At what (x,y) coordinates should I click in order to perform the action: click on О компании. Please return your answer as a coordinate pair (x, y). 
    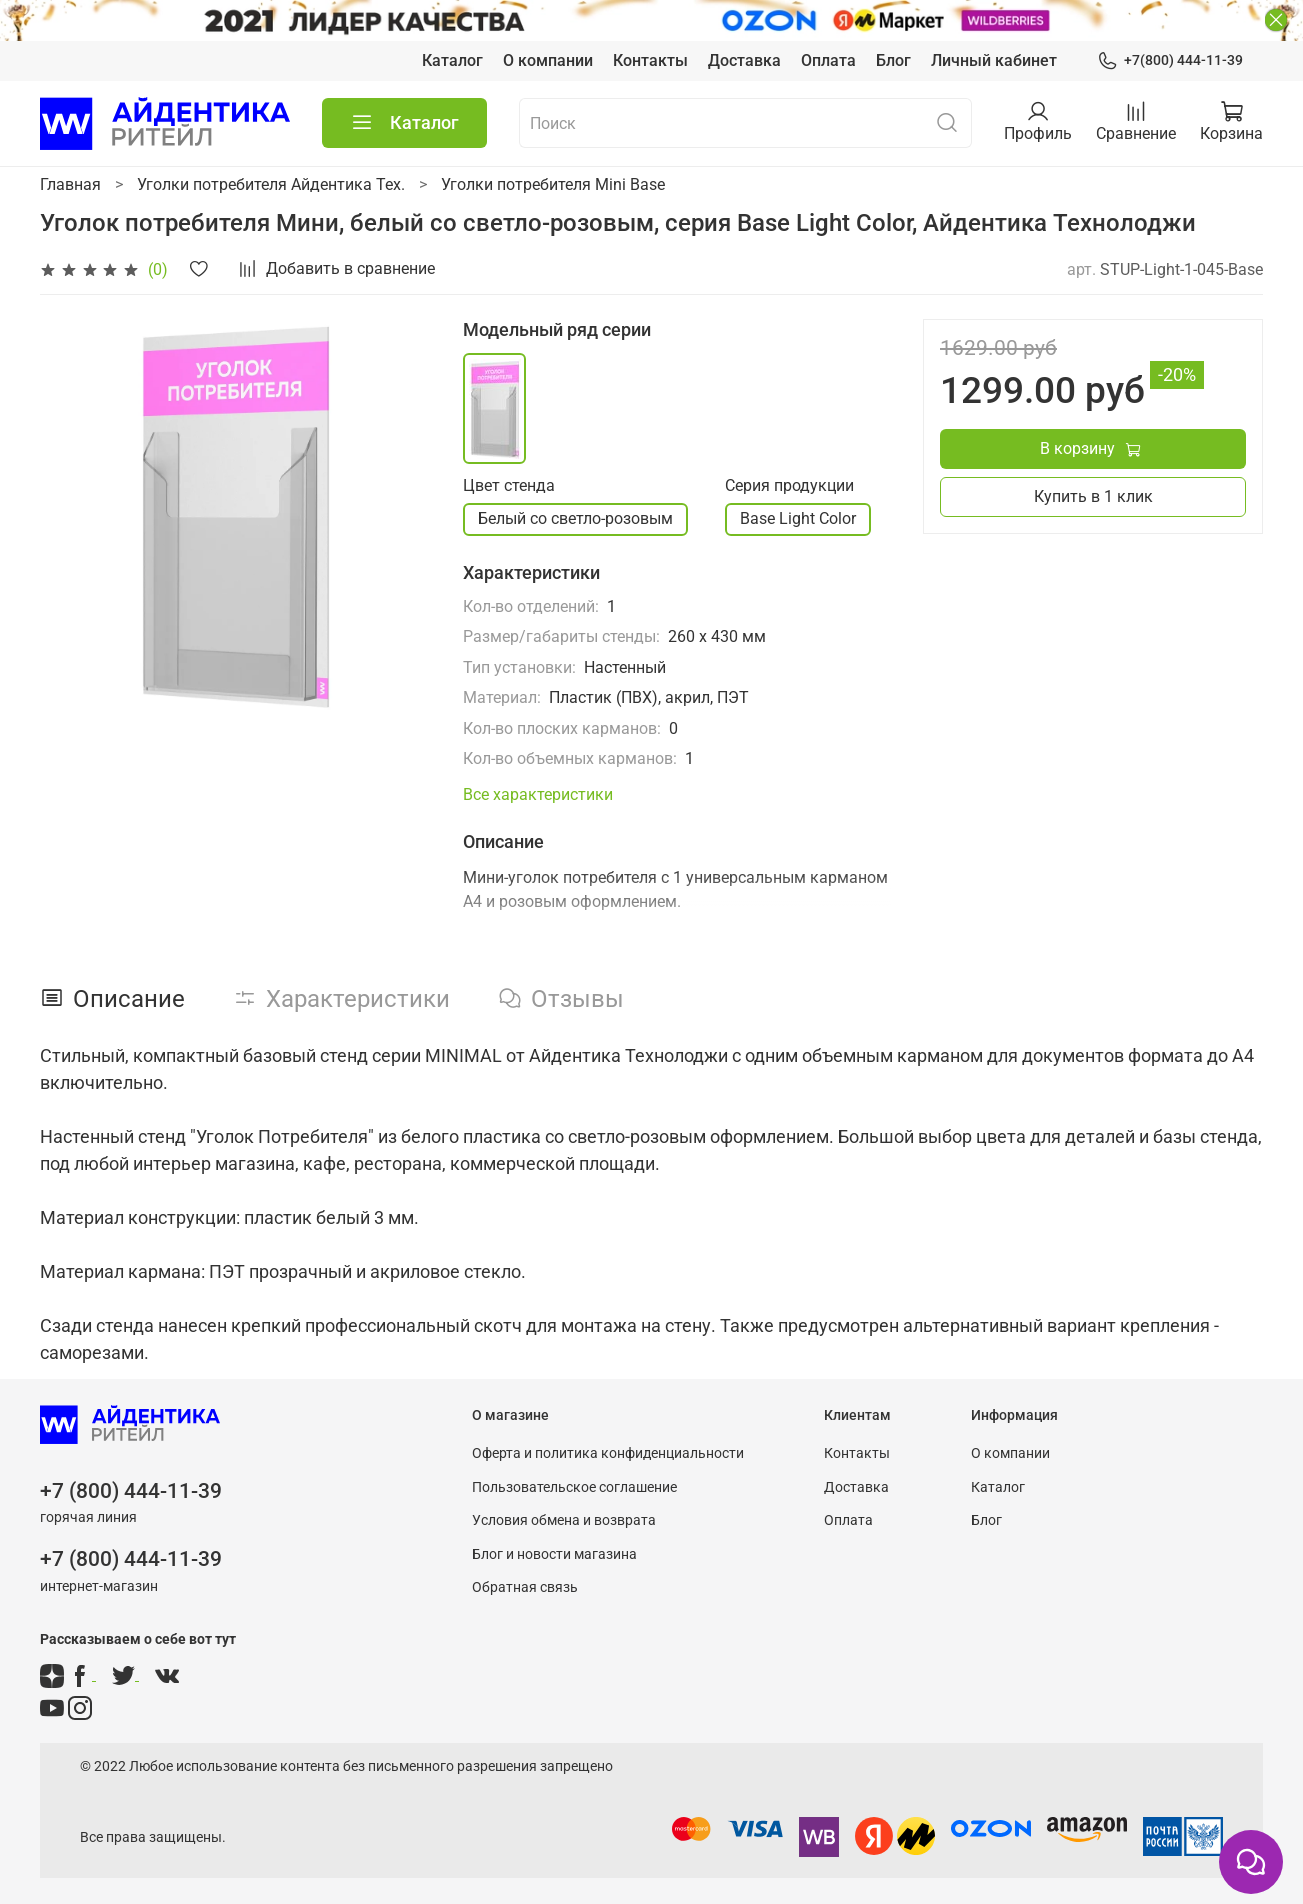
    Looking at the image, I should click on (548, 60).